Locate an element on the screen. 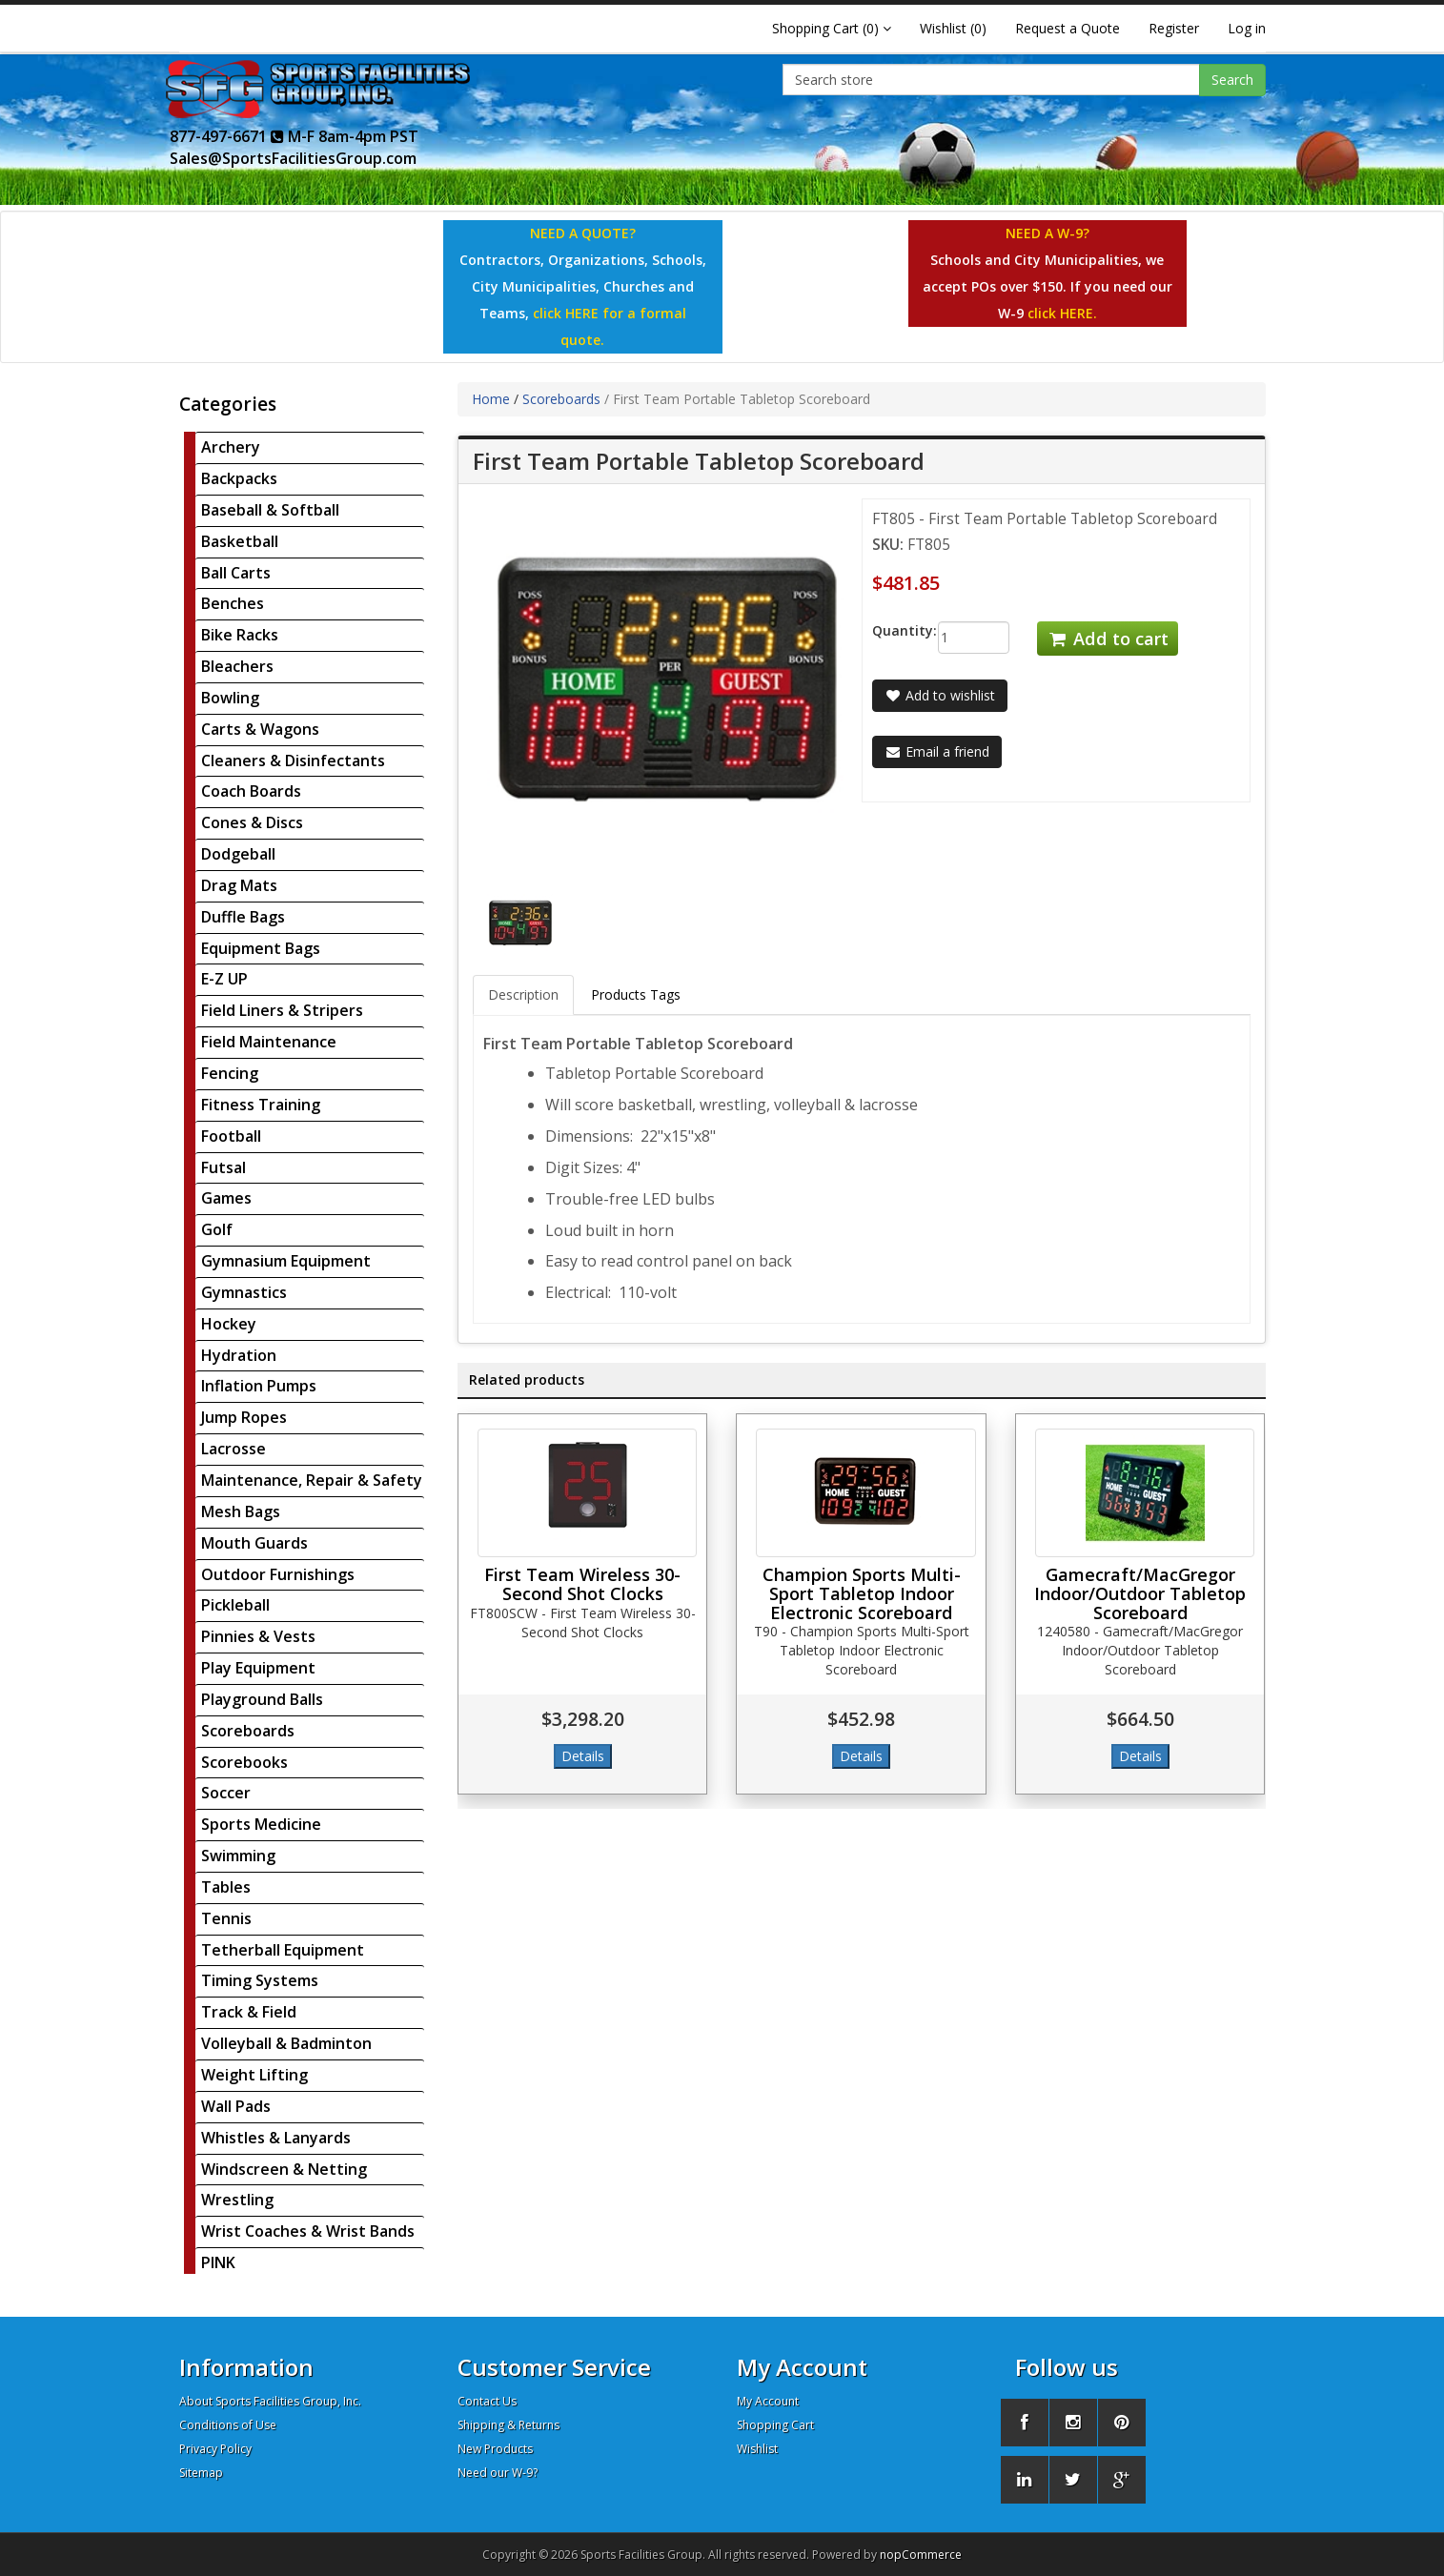  PINK is located at coordinates (218, 2262).